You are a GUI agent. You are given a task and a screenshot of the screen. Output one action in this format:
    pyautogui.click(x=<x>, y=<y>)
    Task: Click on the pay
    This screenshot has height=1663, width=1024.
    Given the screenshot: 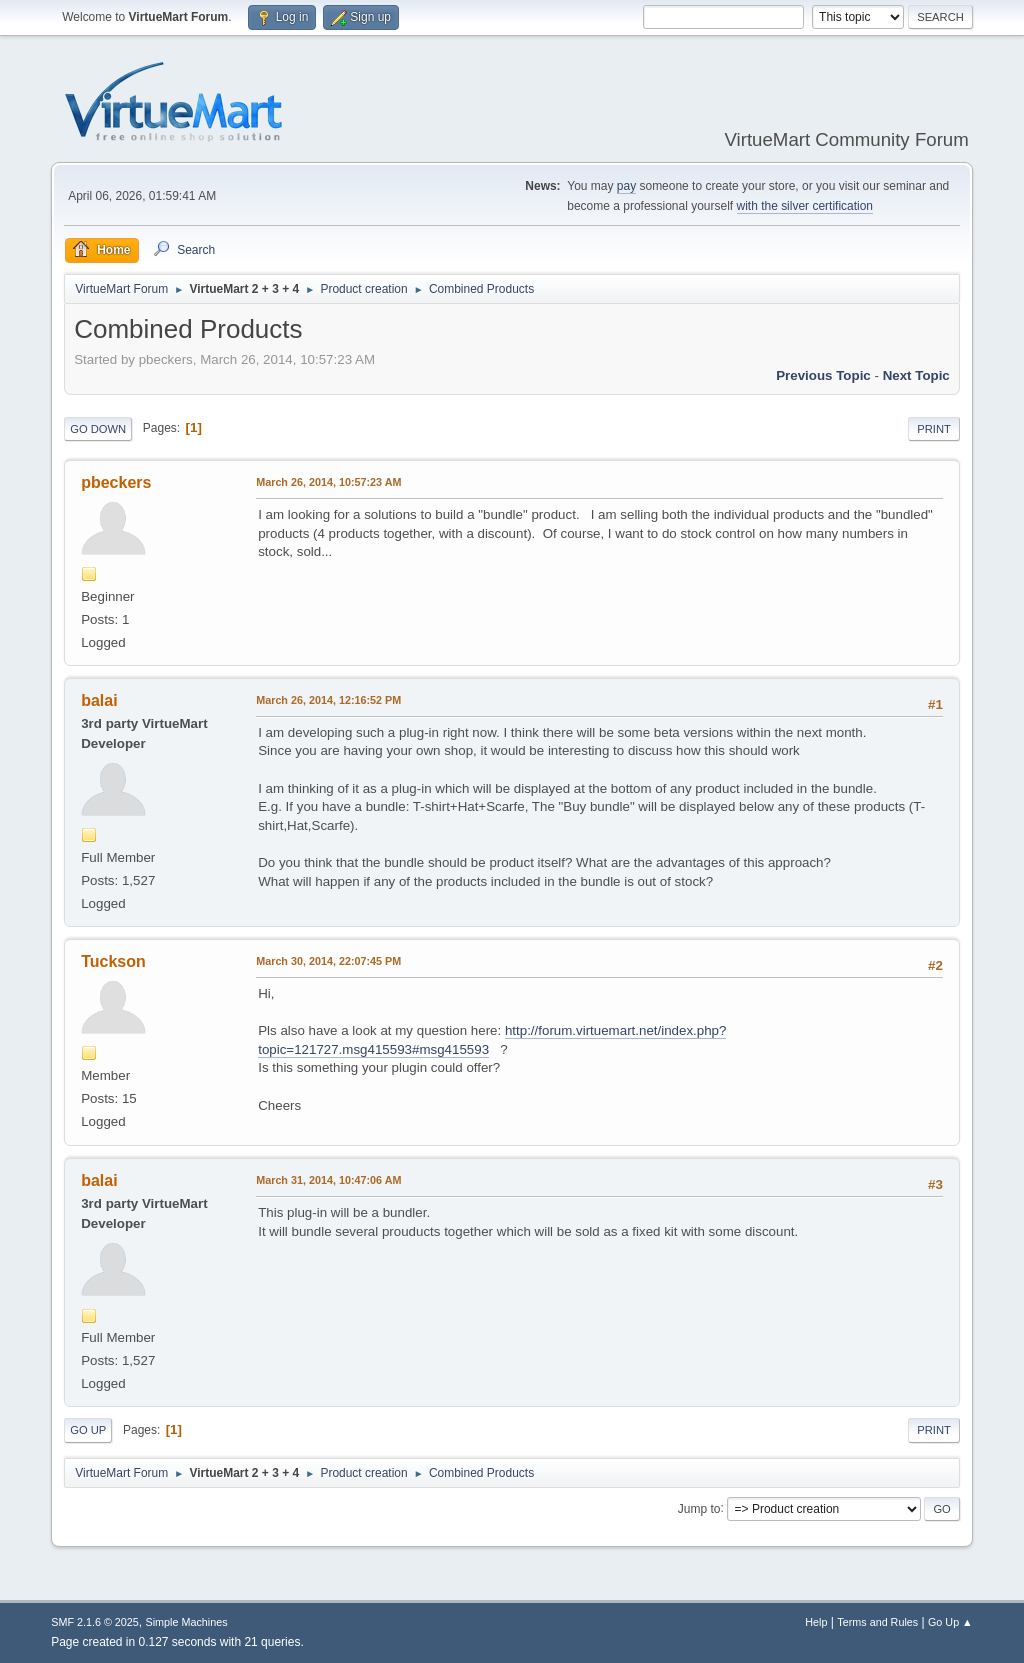 What is the action you would take?
    pyautogui.click(x=626, y=186)
    